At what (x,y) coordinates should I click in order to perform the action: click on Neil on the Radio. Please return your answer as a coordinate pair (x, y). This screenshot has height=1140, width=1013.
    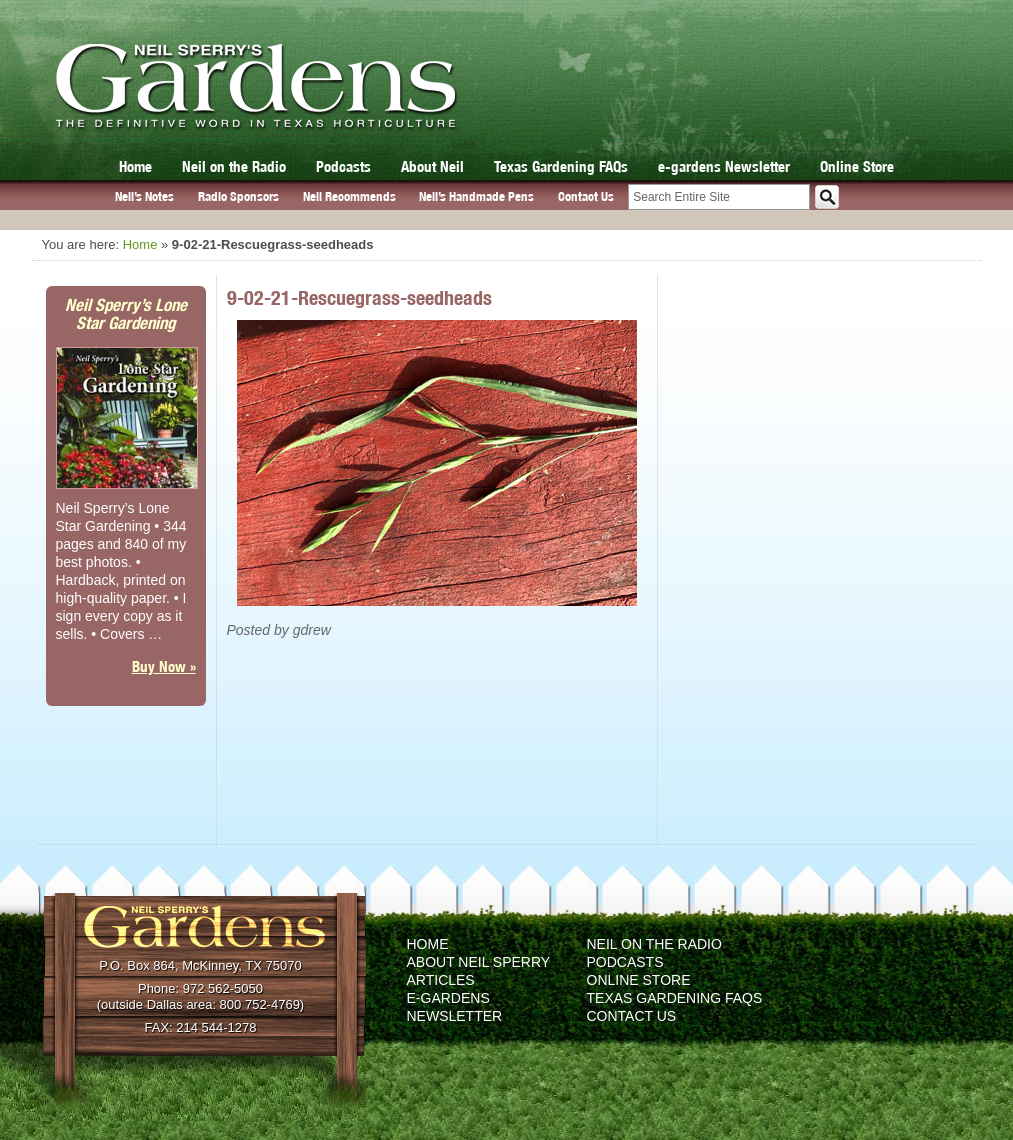
    Looking at the image, I should click on (234, 166).